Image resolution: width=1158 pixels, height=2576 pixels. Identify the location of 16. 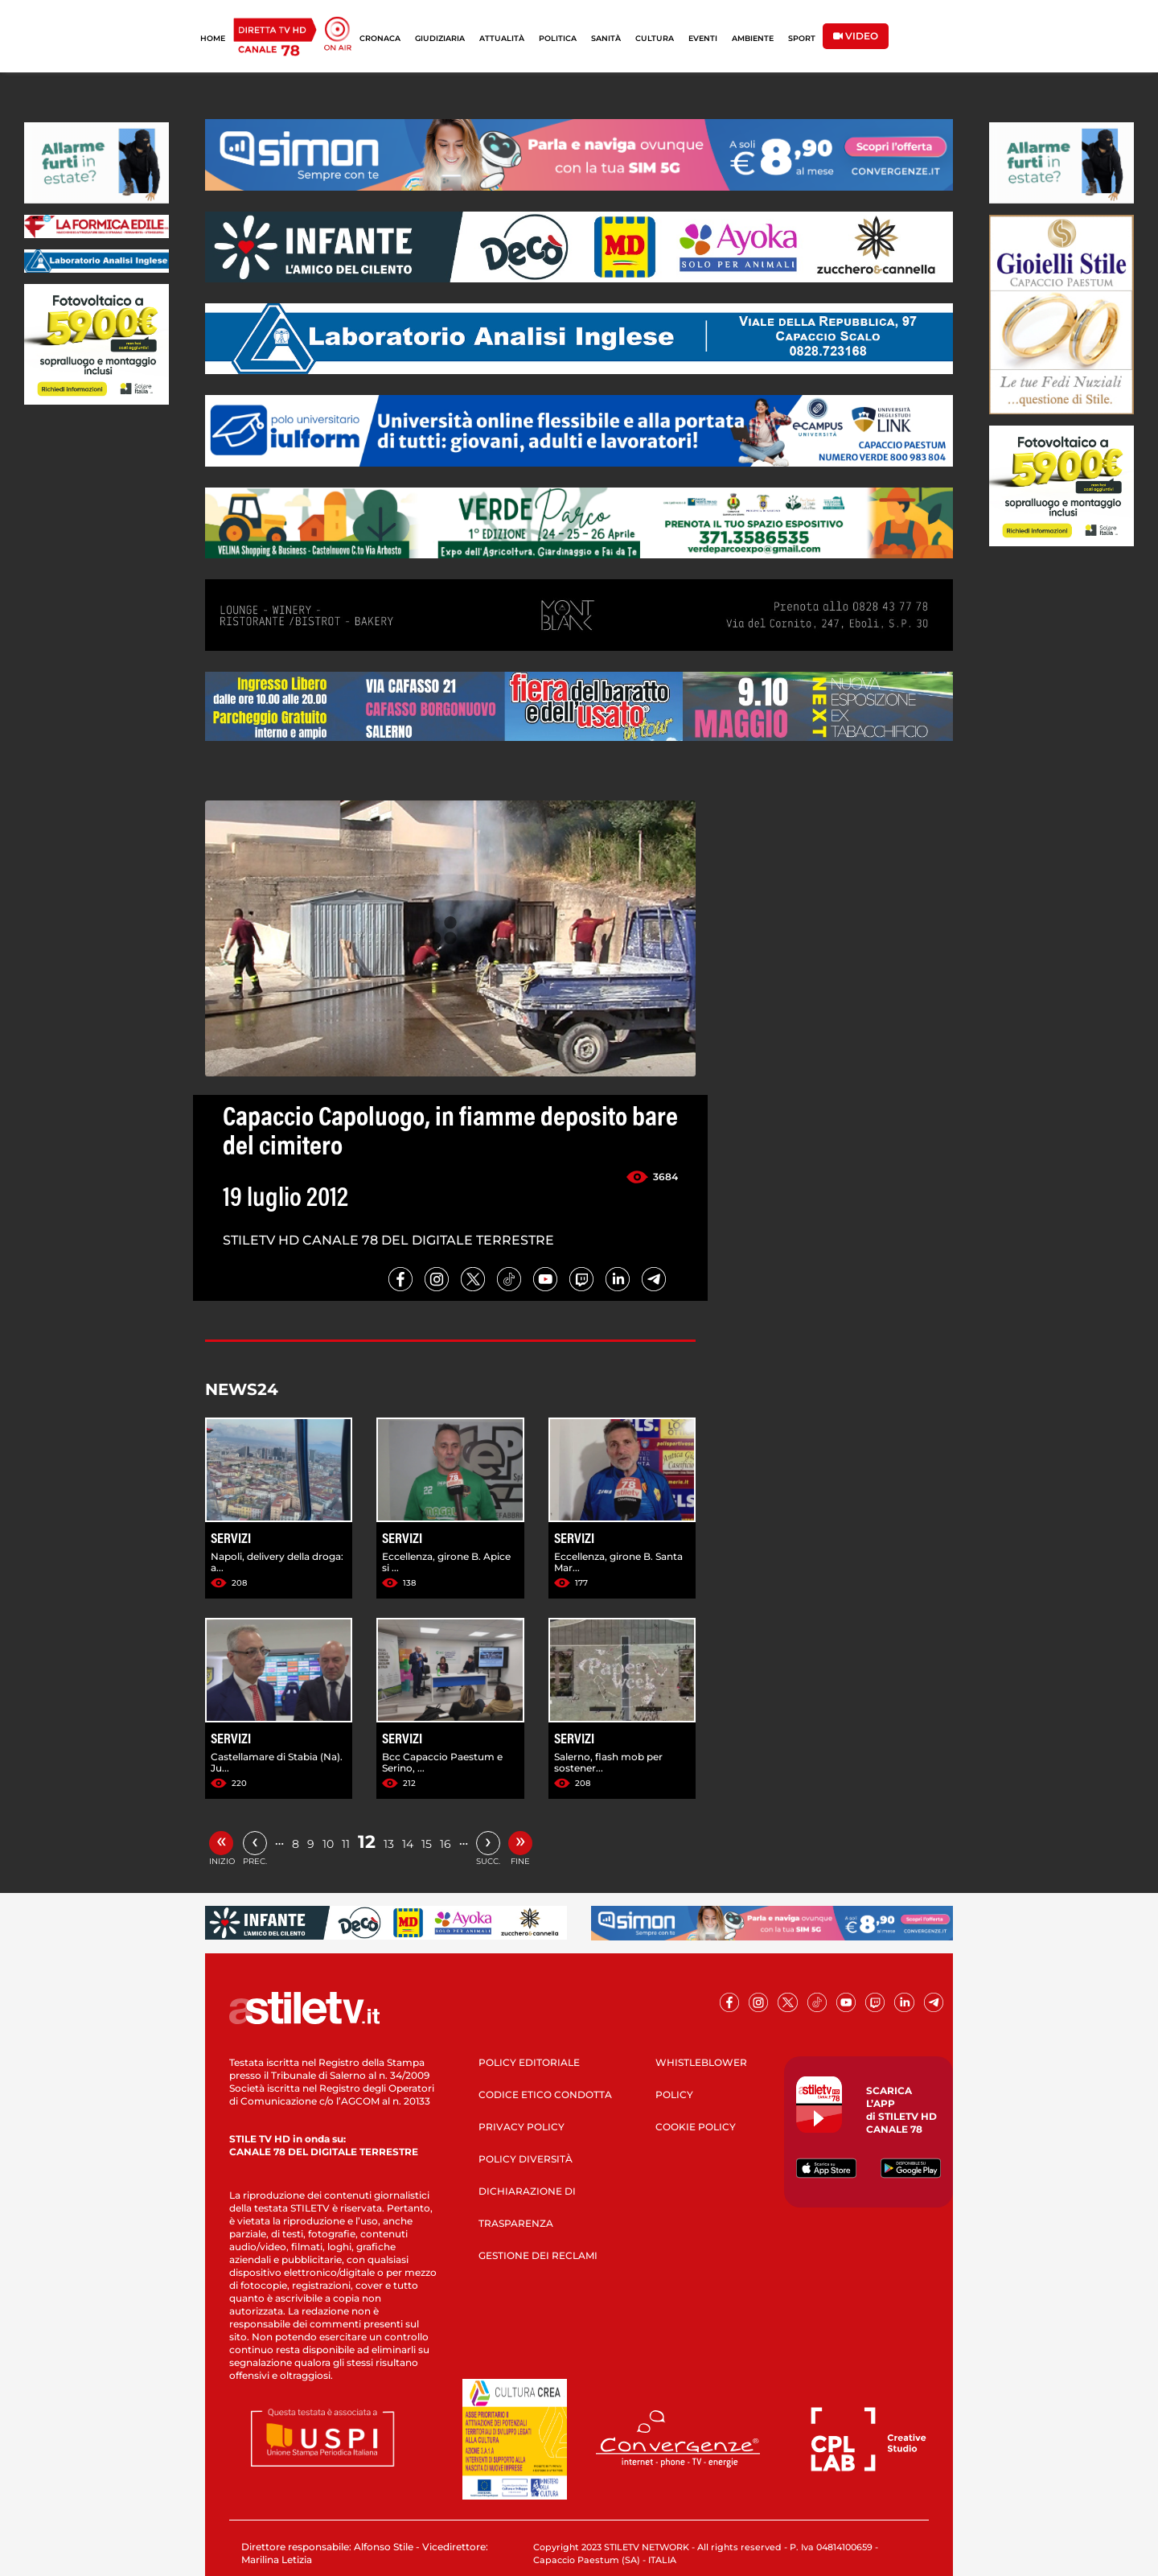
(445, 1844).